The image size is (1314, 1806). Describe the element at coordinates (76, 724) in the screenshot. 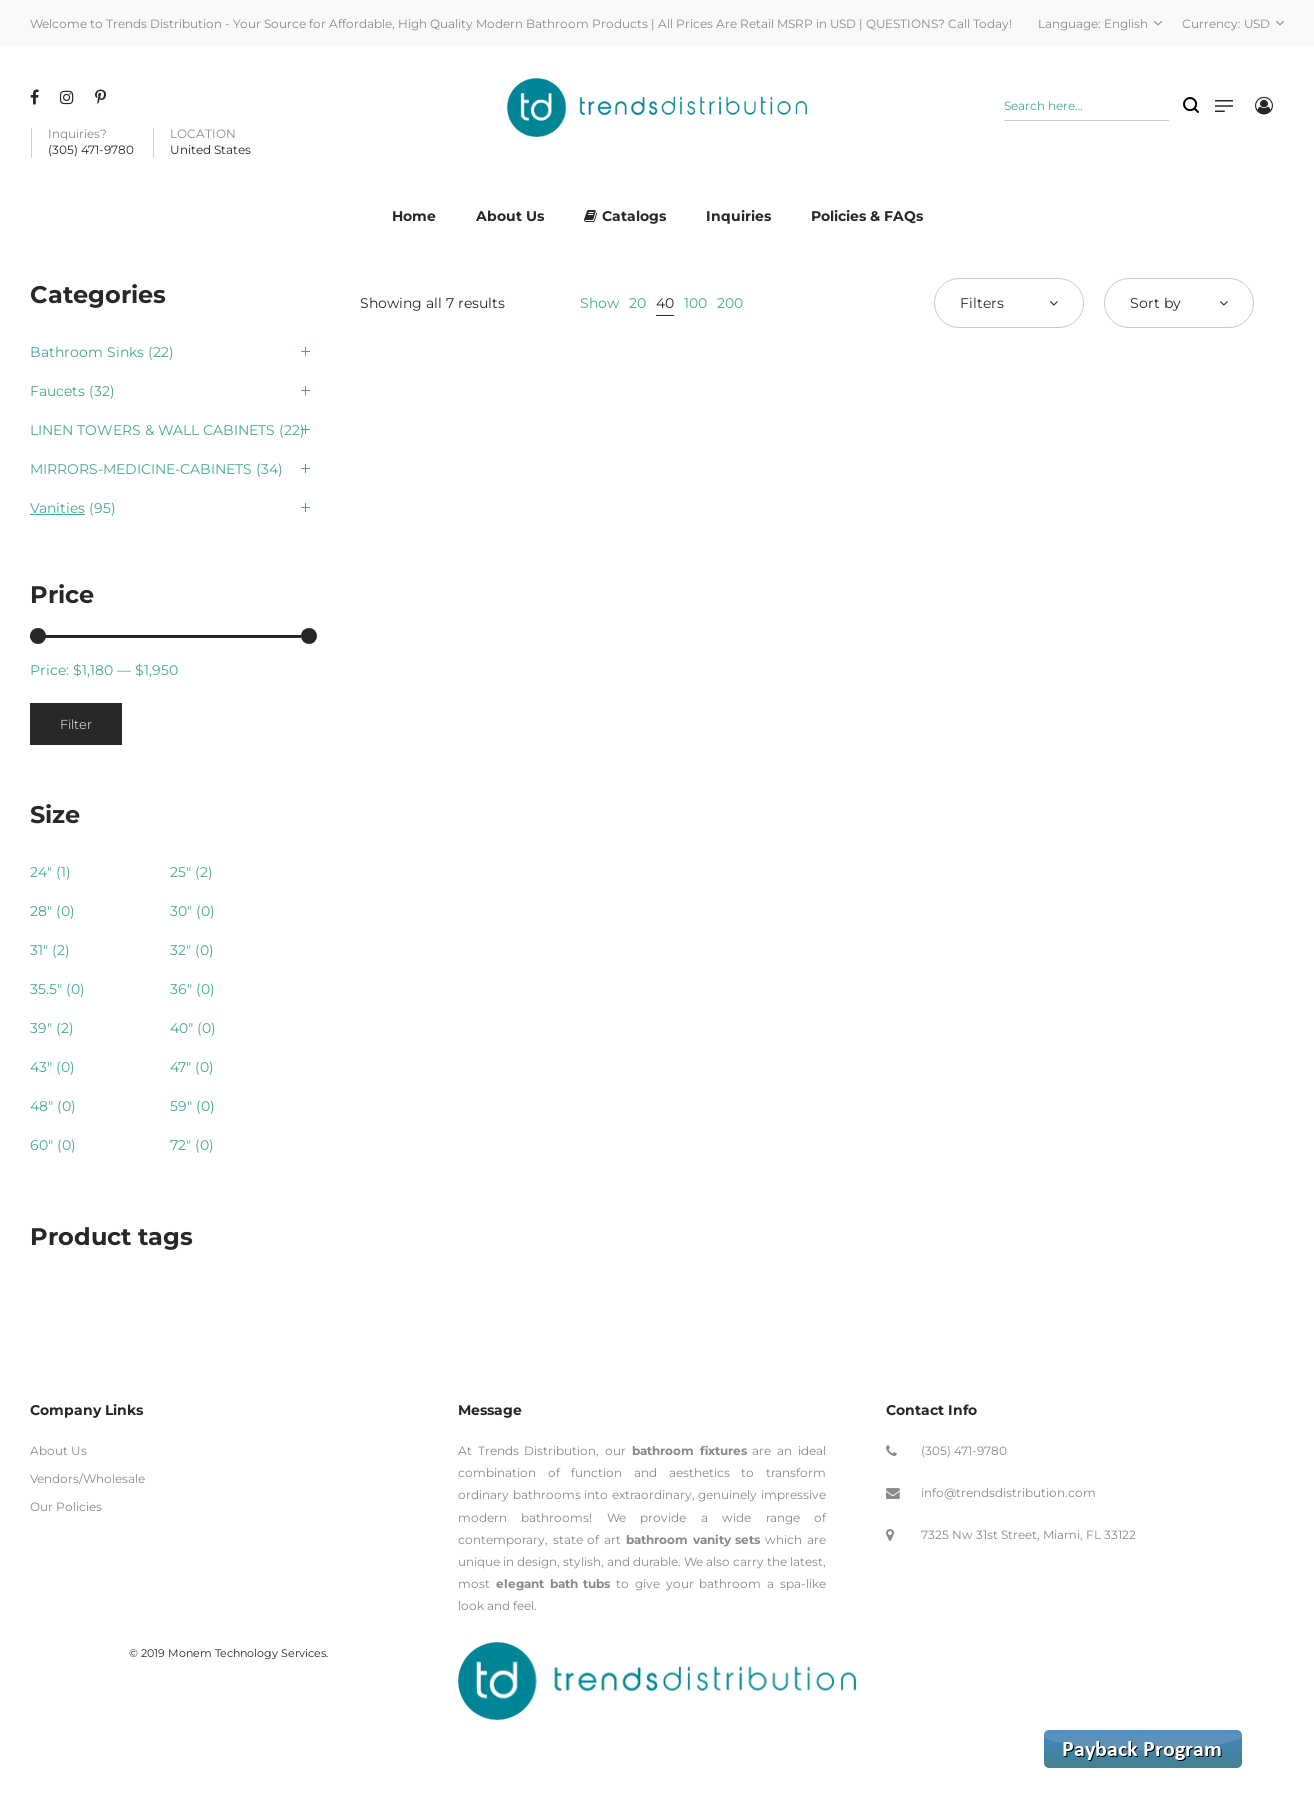

I see `Filter` at that location.